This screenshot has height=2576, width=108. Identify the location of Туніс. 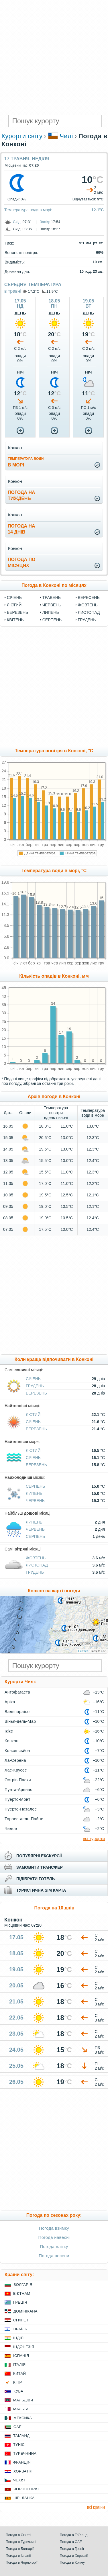
(19, 2444).